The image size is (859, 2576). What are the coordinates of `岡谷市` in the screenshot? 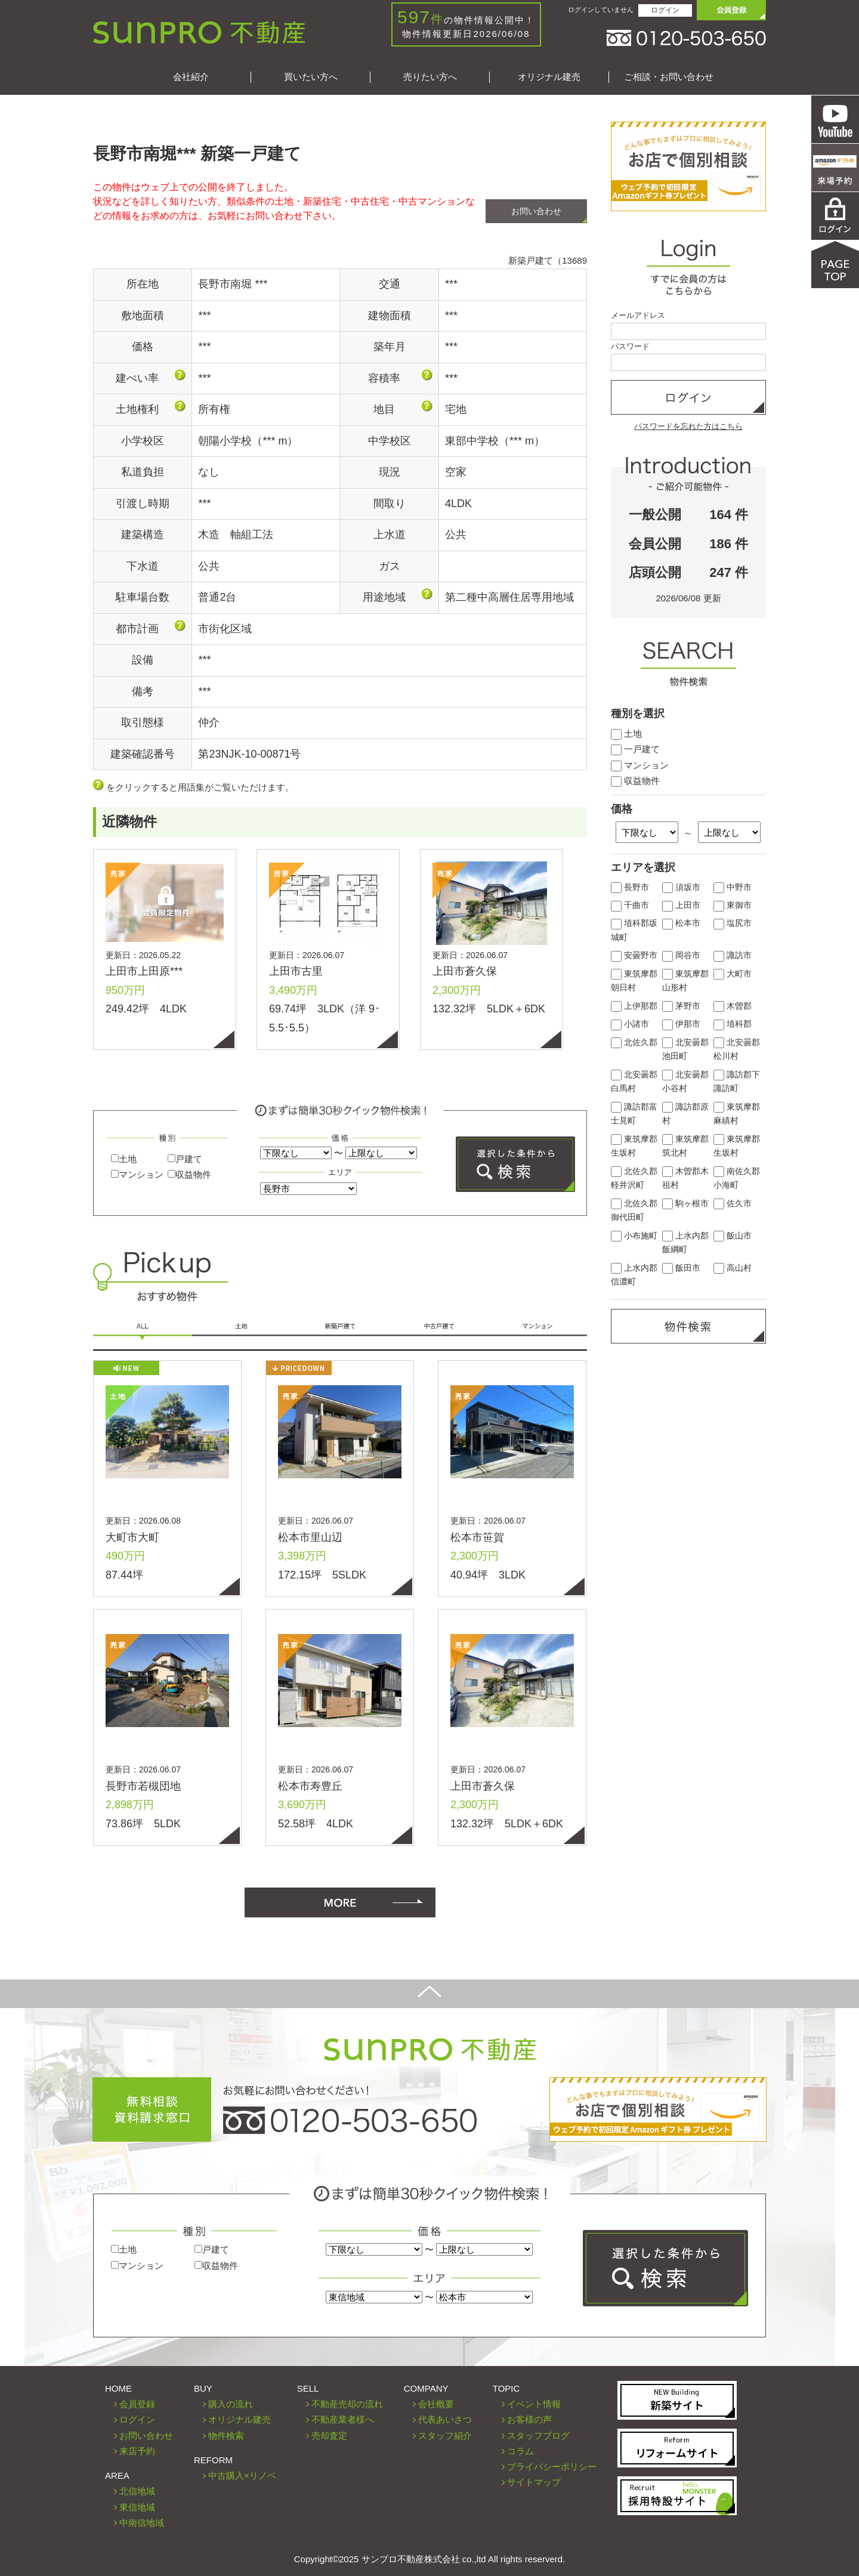 It's located at (681, 955).